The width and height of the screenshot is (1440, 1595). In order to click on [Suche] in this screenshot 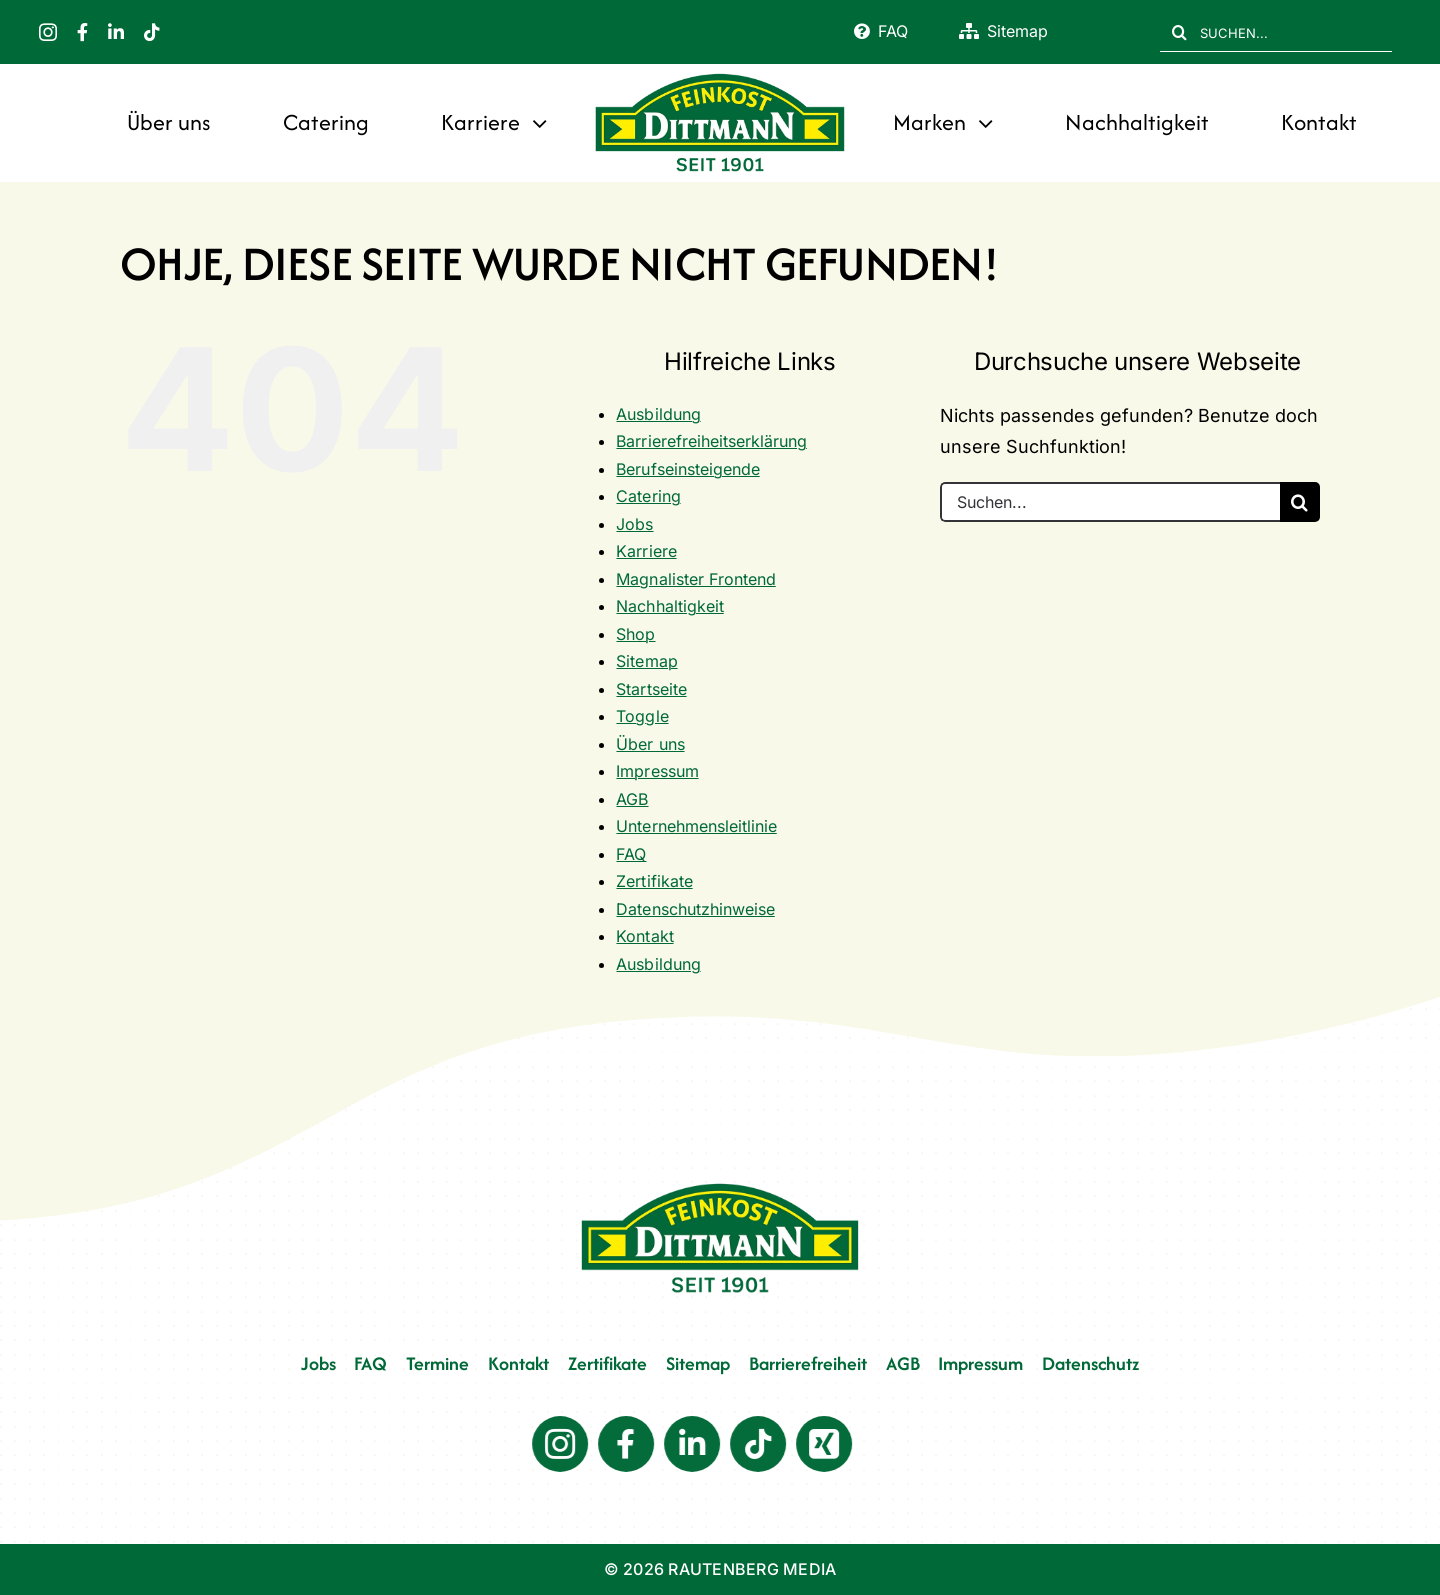, I will do `click(1180, 32)`.